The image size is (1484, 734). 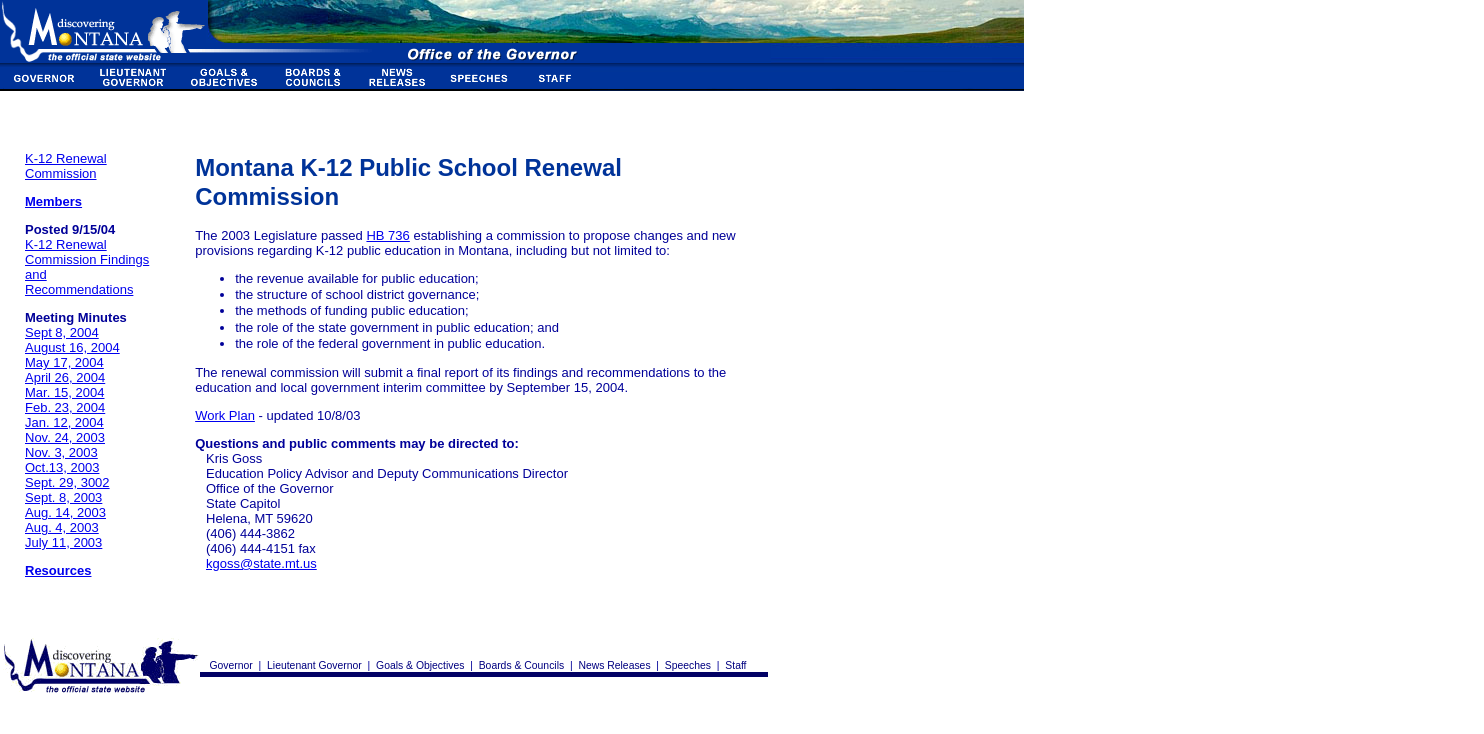 I want to click on Feb. 23, 2004, so click(x=65, y=407).